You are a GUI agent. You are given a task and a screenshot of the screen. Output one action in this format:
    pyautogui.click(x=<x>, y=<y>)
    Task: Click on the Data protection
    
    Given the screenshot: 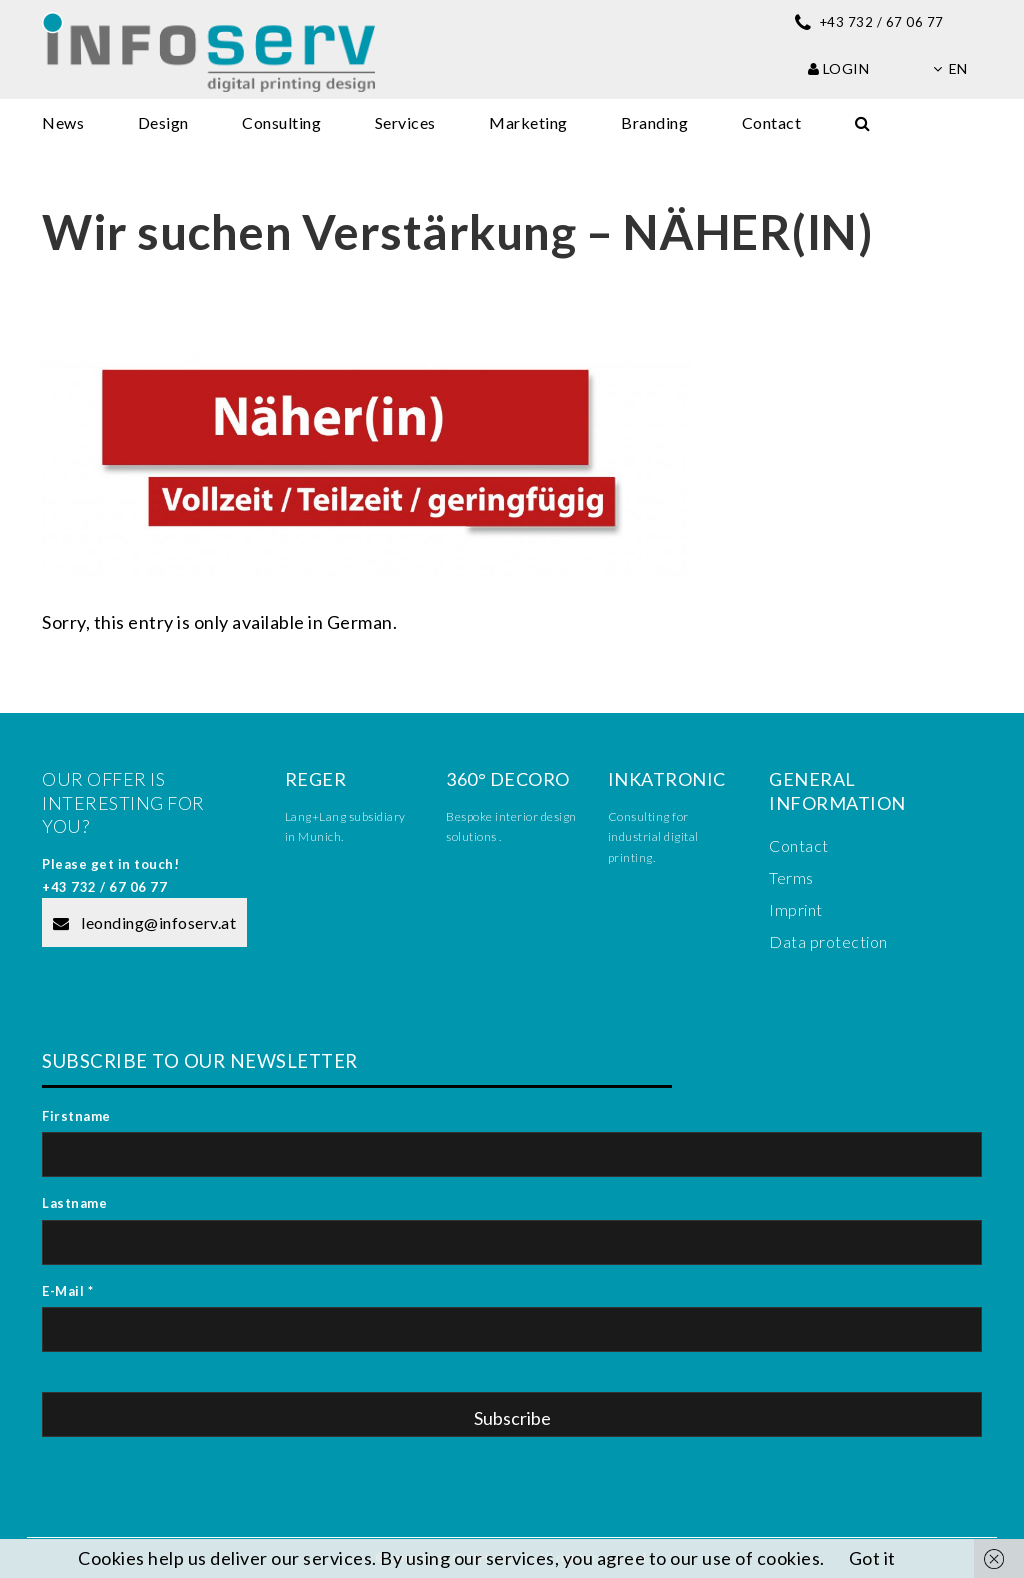 What is the action you would take?
    pyautogui.click(x=828, y=941)
    